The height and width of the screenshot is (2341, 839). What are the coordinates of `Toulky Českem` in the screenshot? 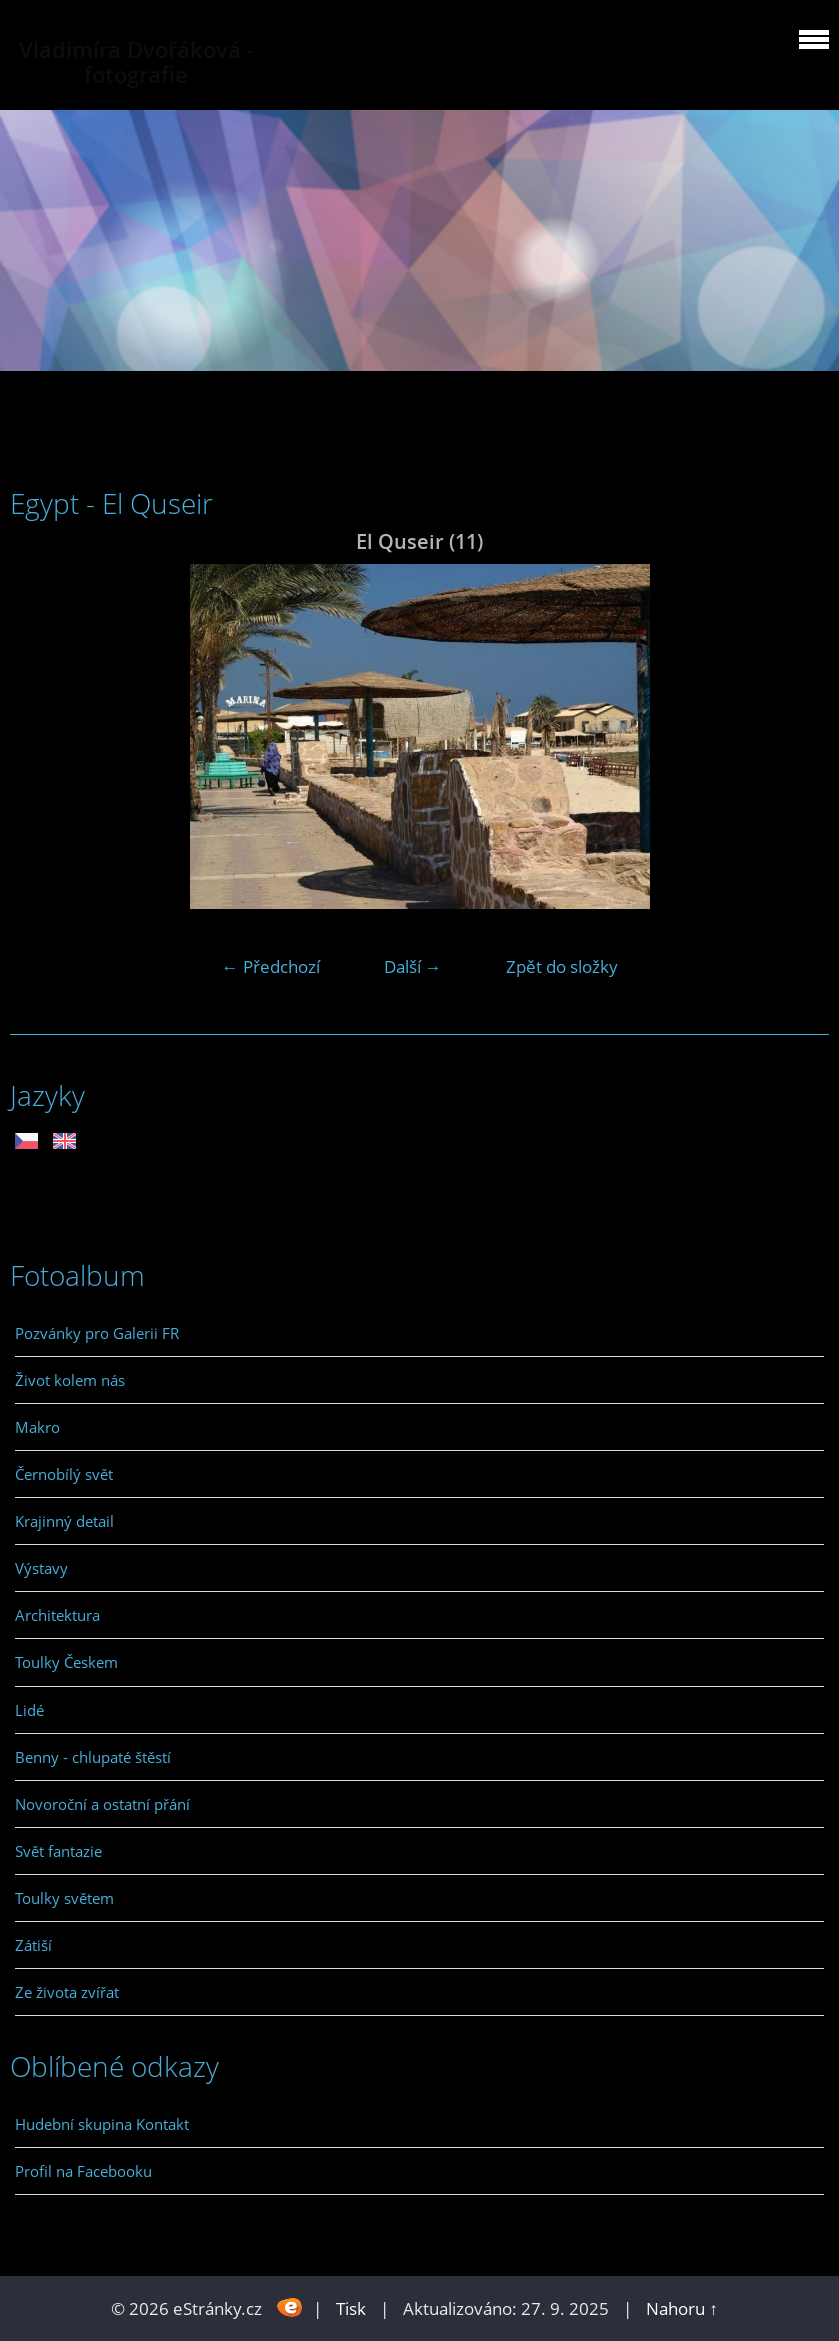 It's located at (66, 1662).